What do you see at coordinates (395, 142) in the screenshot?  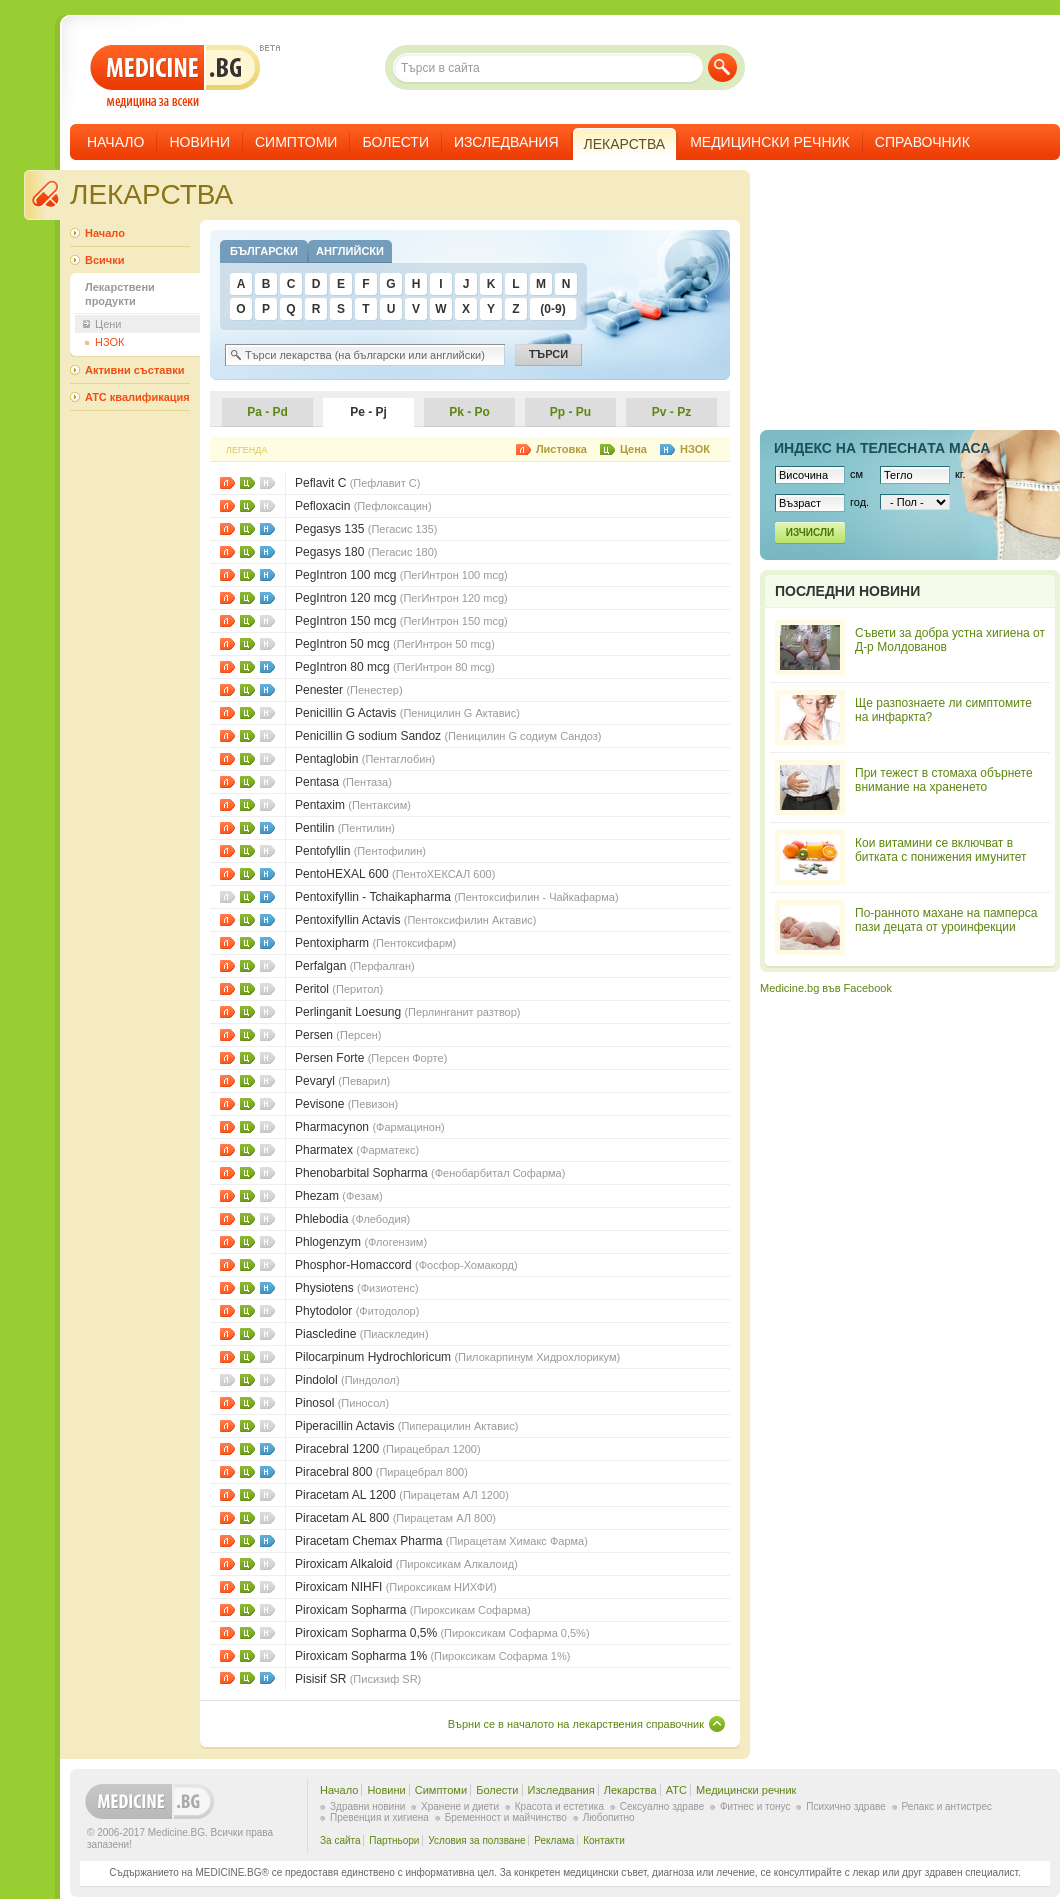 I see `Болести` at bounding box center [395, 142].